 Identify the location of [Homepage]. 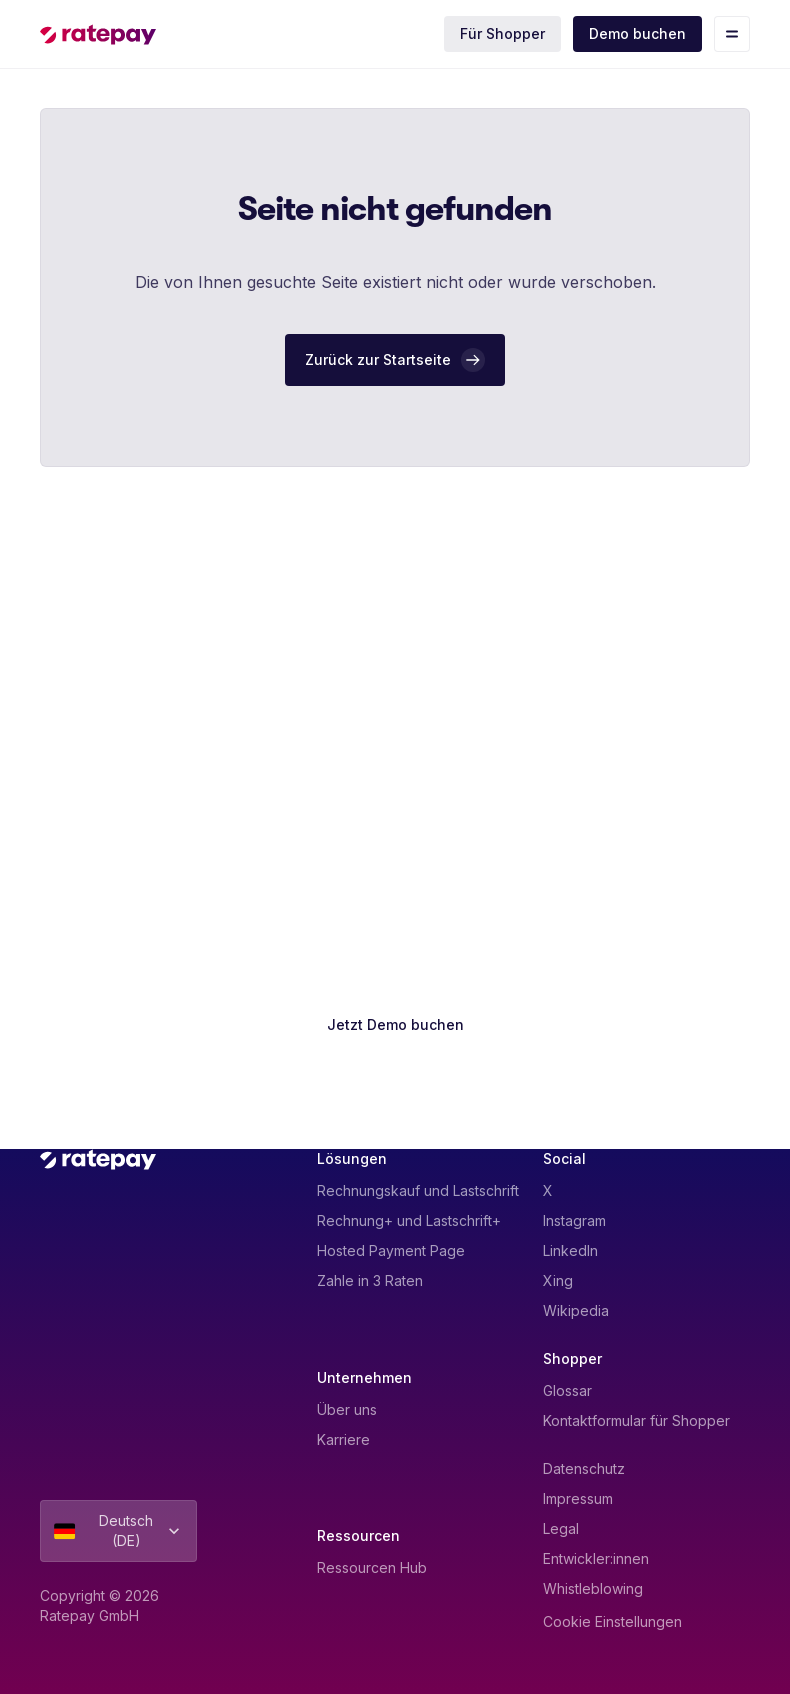
(98, 34).